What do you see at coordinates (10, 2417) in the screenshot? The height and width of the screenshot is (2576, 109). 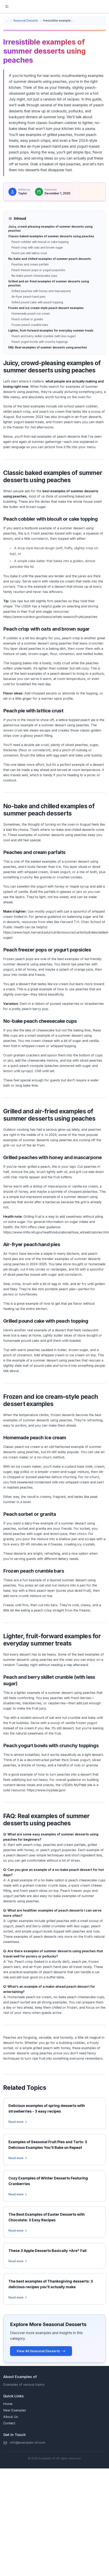 I see `About Us` at bounding box center [10, 2417].